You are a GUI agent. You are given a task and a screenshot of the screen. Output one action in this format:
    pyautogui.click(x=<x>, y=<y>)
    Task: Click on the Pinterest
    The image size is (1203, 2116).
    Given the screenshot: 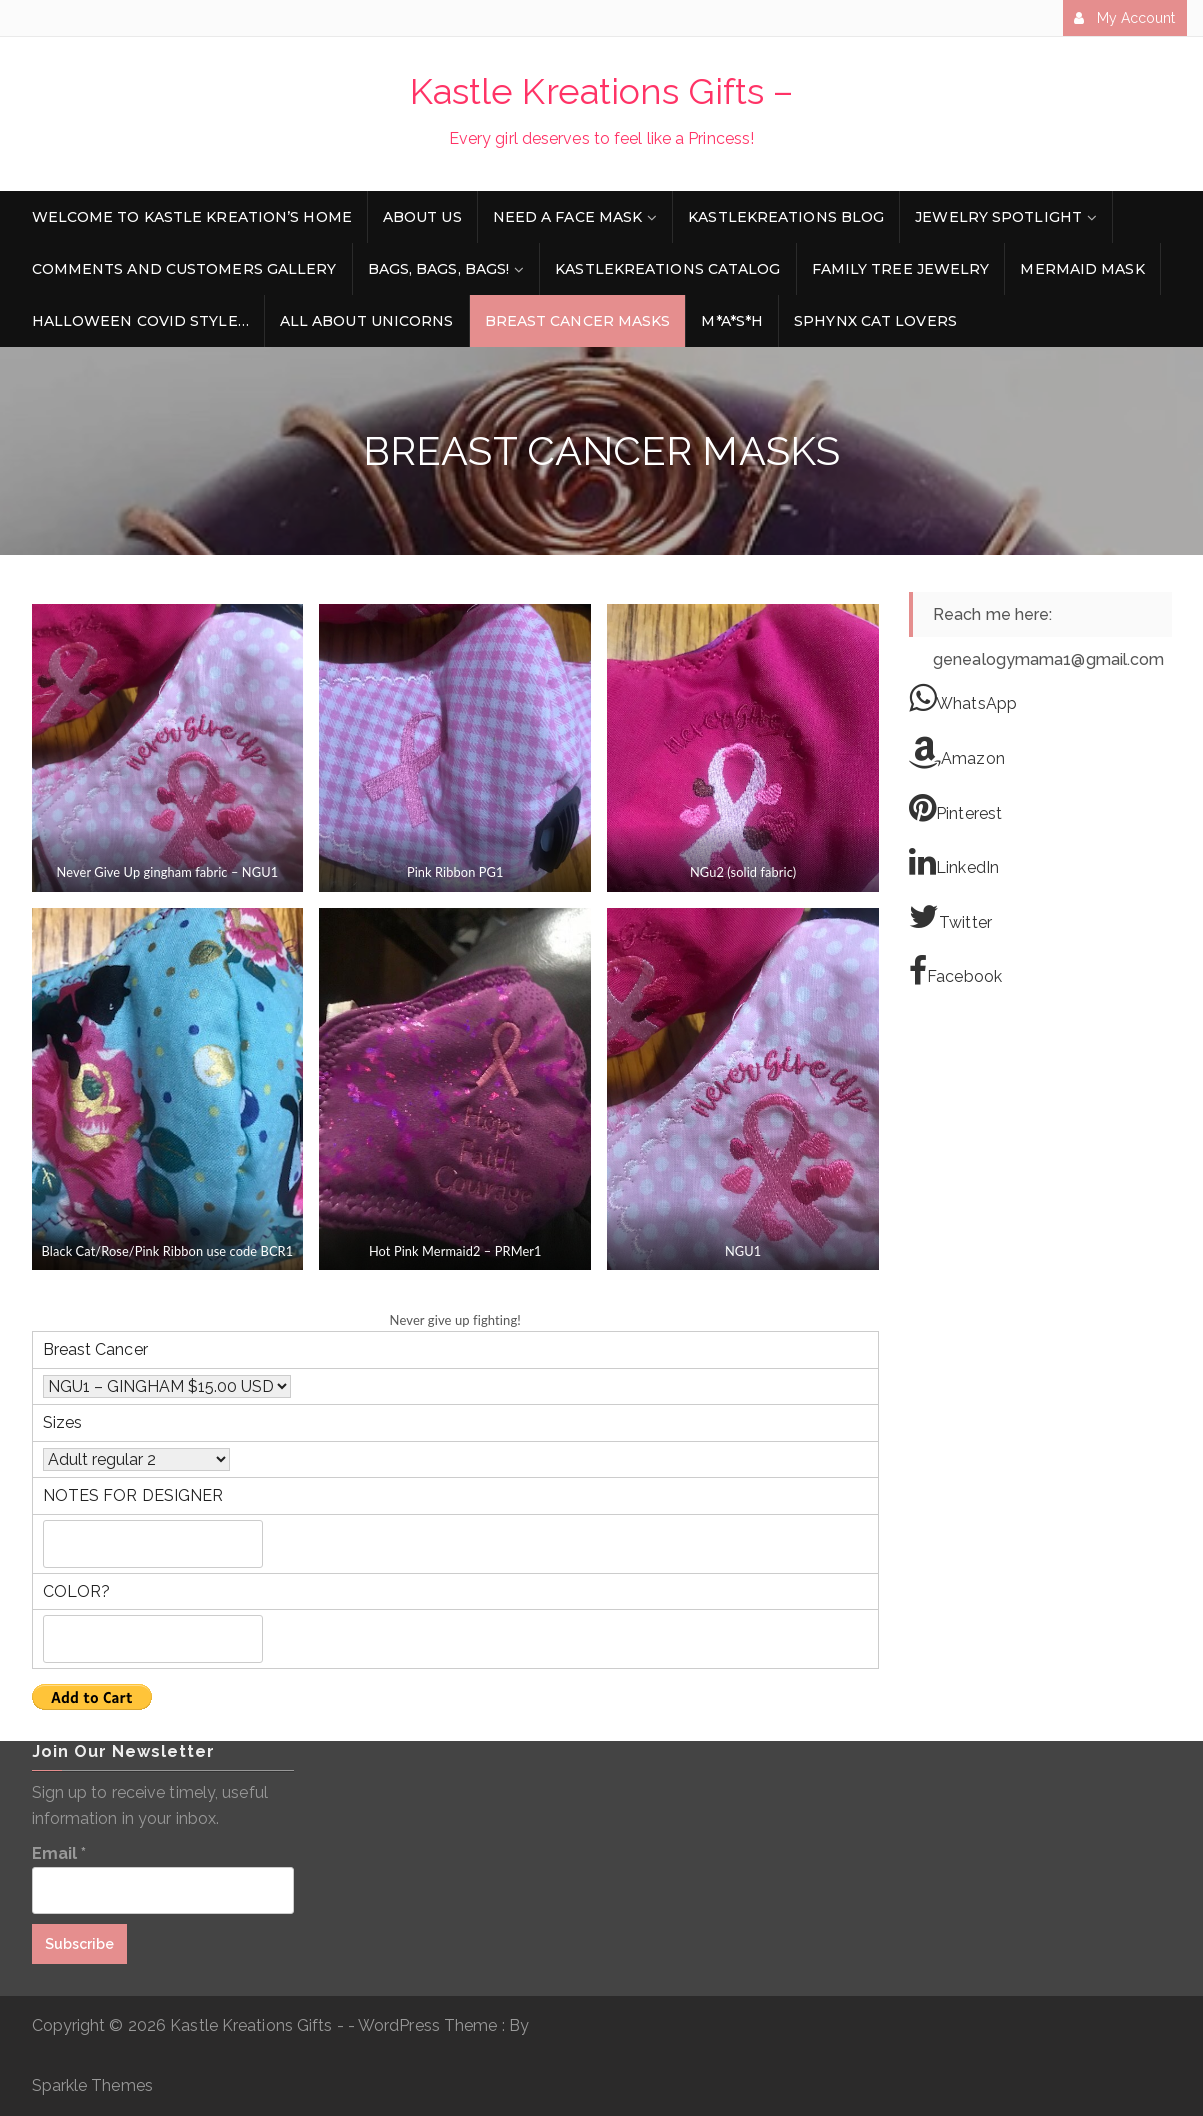 What is the action you would take?
    pyautogui.click(x=955, y=808)
    